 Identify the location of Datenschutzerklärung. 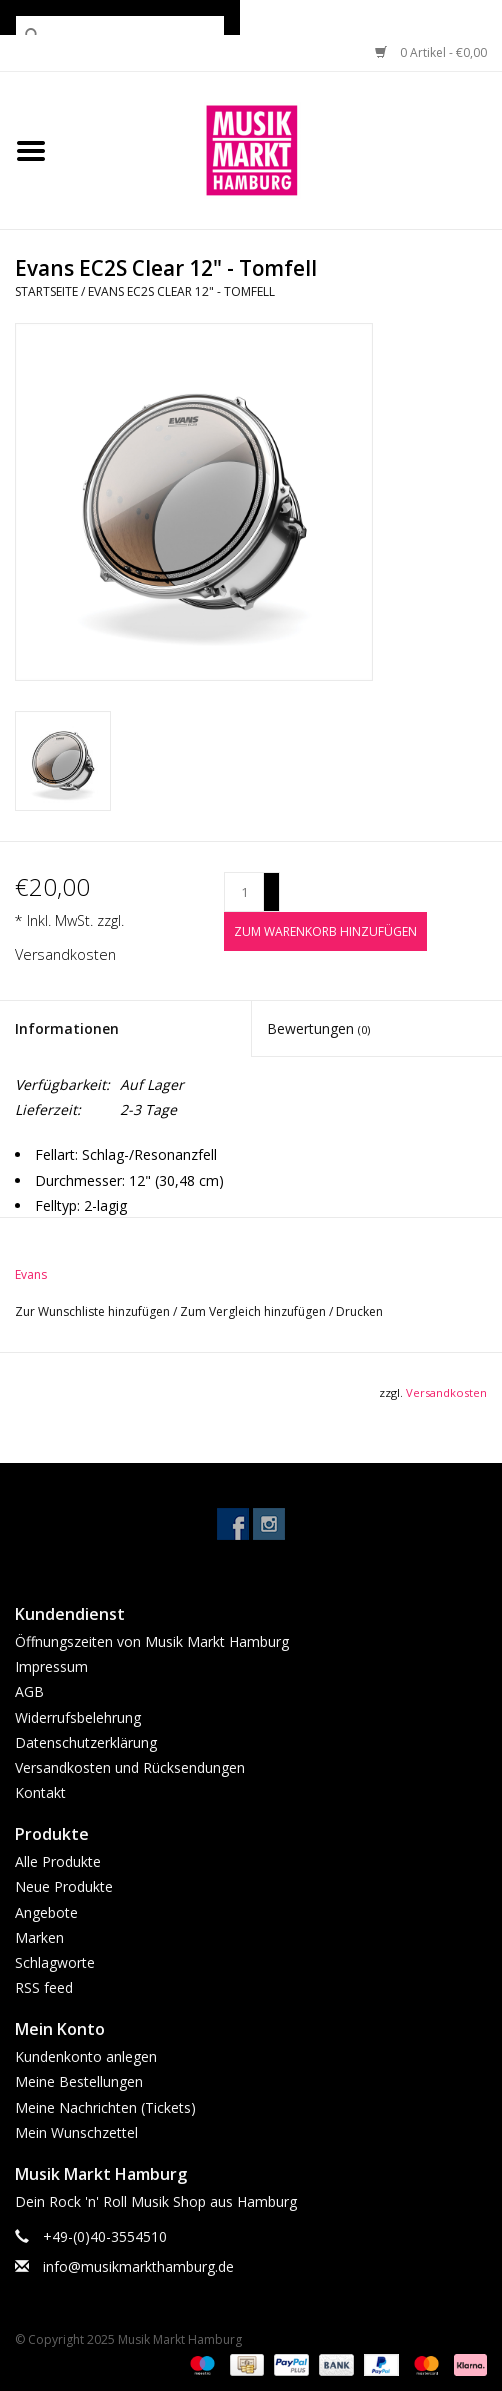
(86, 1742).